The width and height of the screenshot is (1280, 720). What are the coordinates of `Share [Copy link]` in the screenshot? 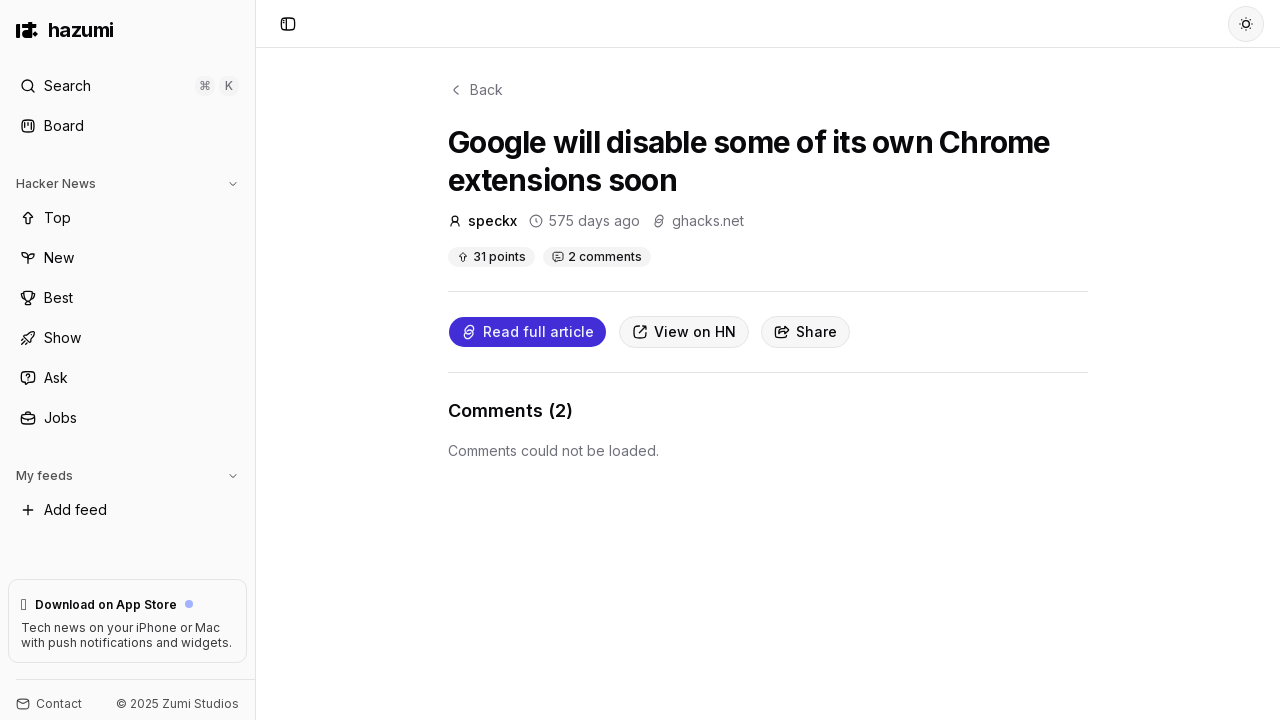 It's located at (805, 331).